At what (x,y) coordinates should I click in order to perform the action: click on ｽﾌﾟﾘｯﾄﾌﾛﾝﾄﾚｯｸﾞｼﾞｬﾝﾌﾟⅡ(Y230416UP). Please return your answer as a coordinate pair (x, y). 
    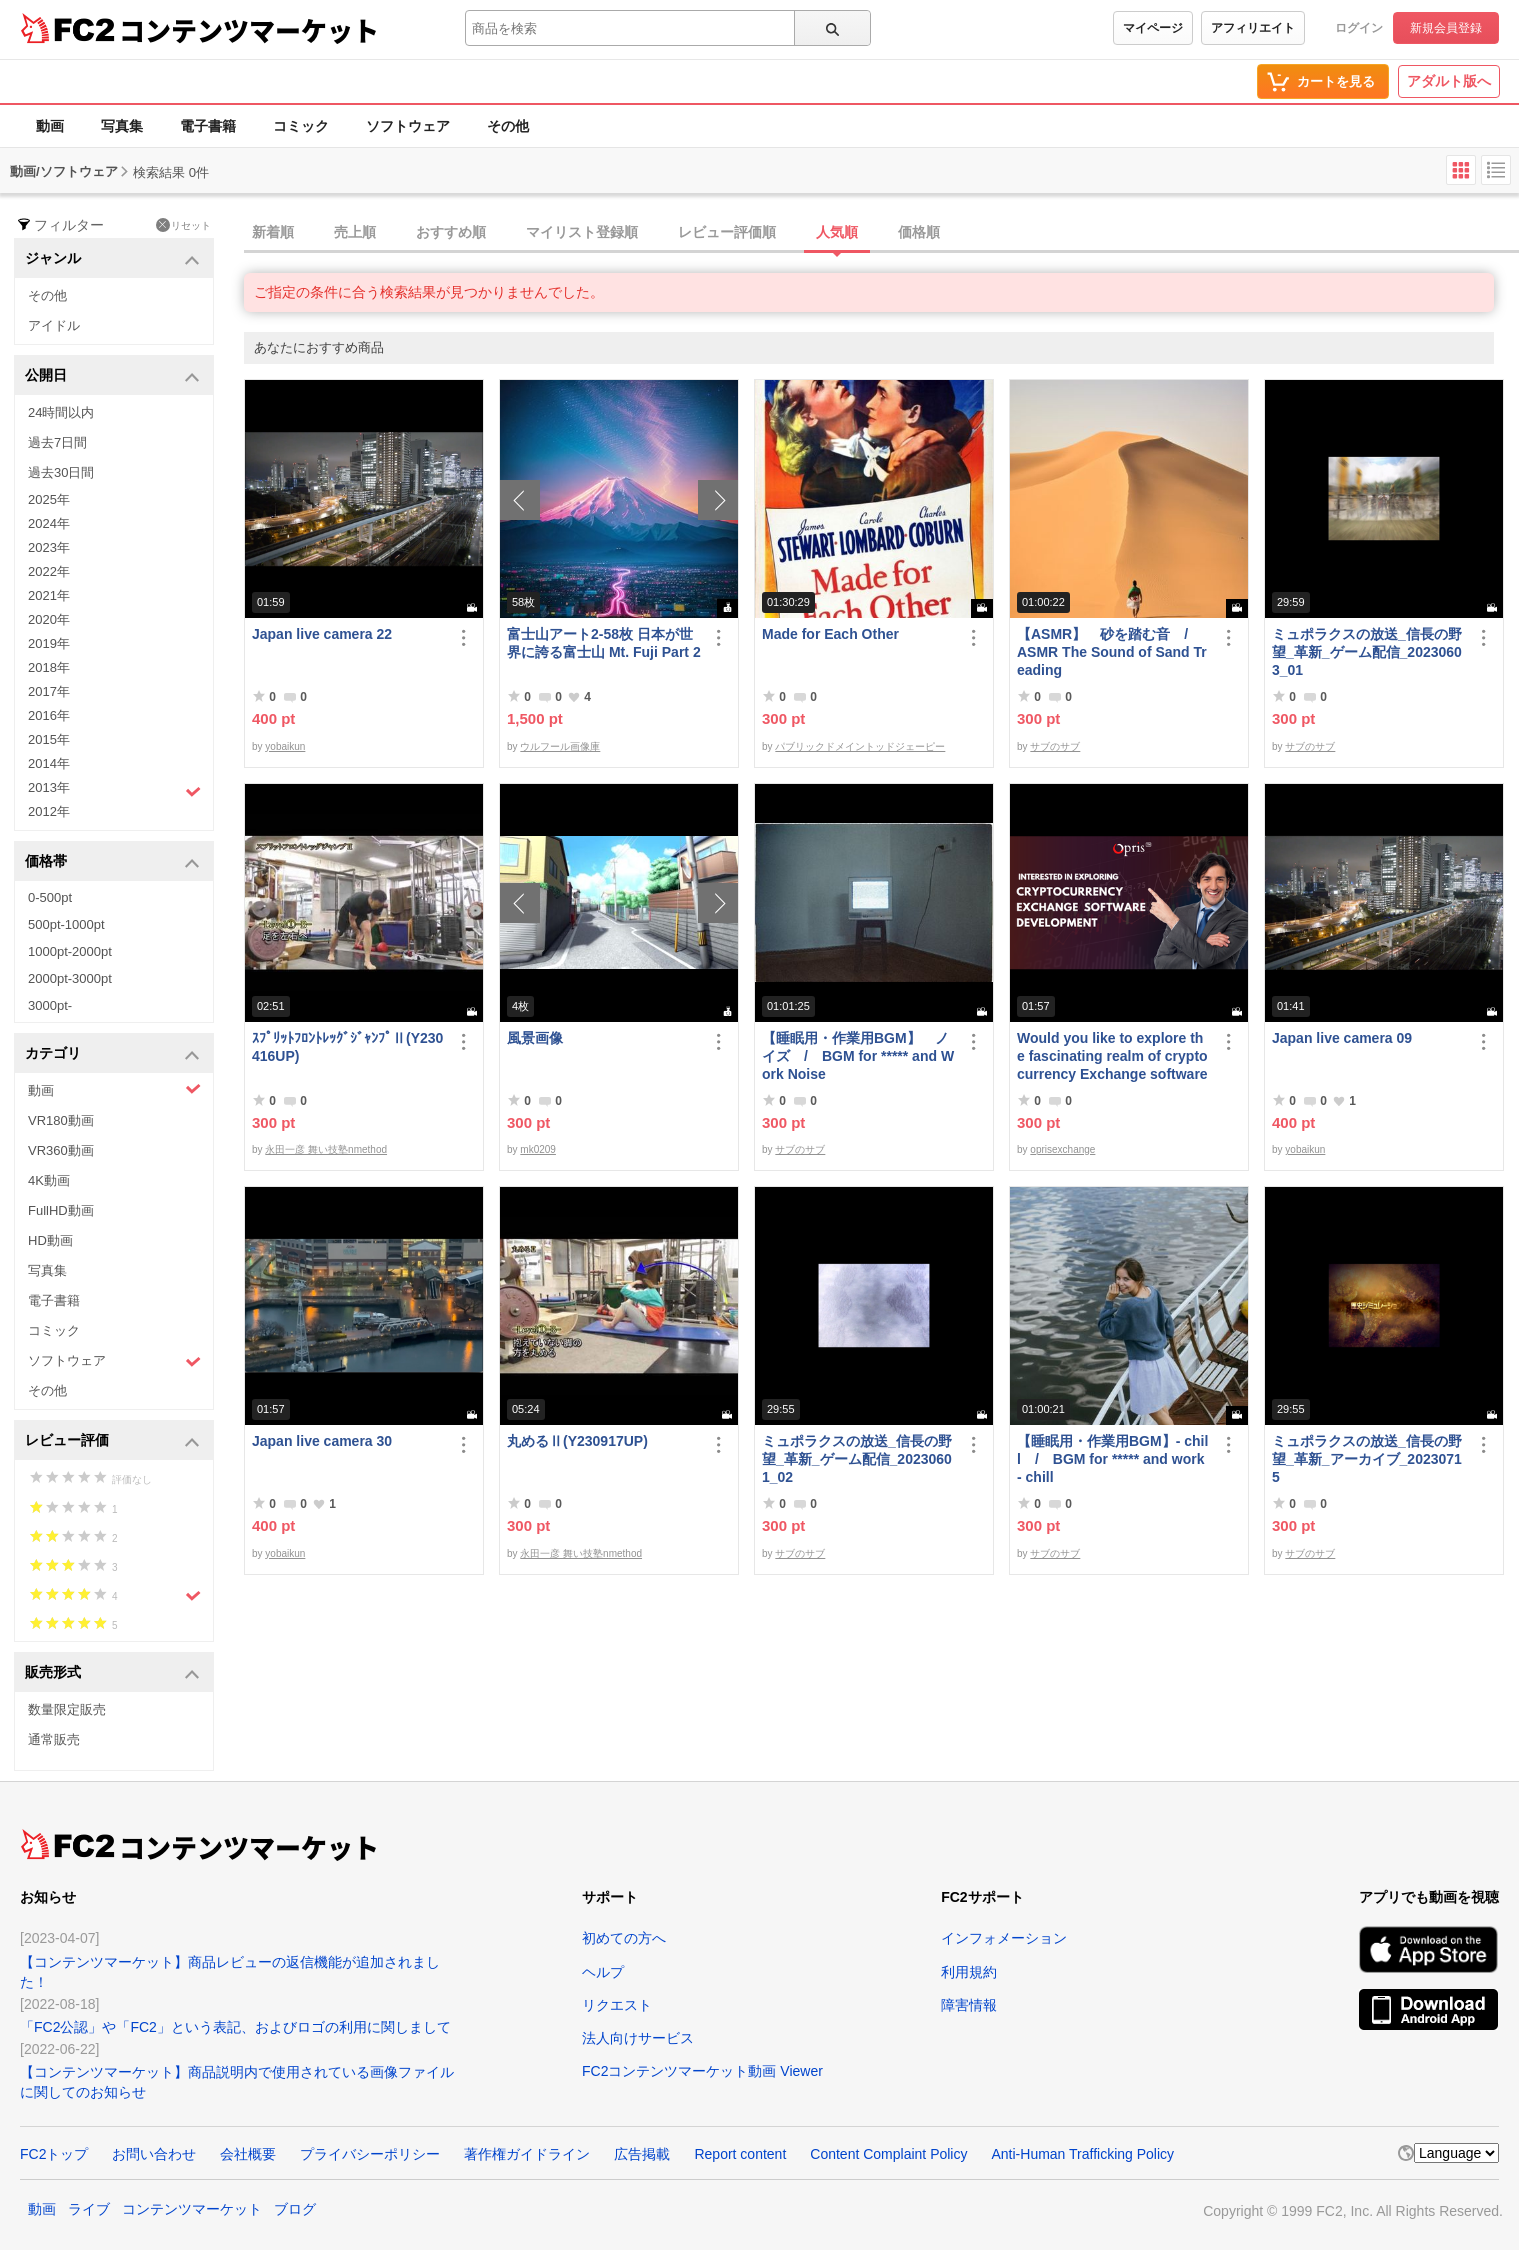
    Looking at the image, I should click on (347, 1047).